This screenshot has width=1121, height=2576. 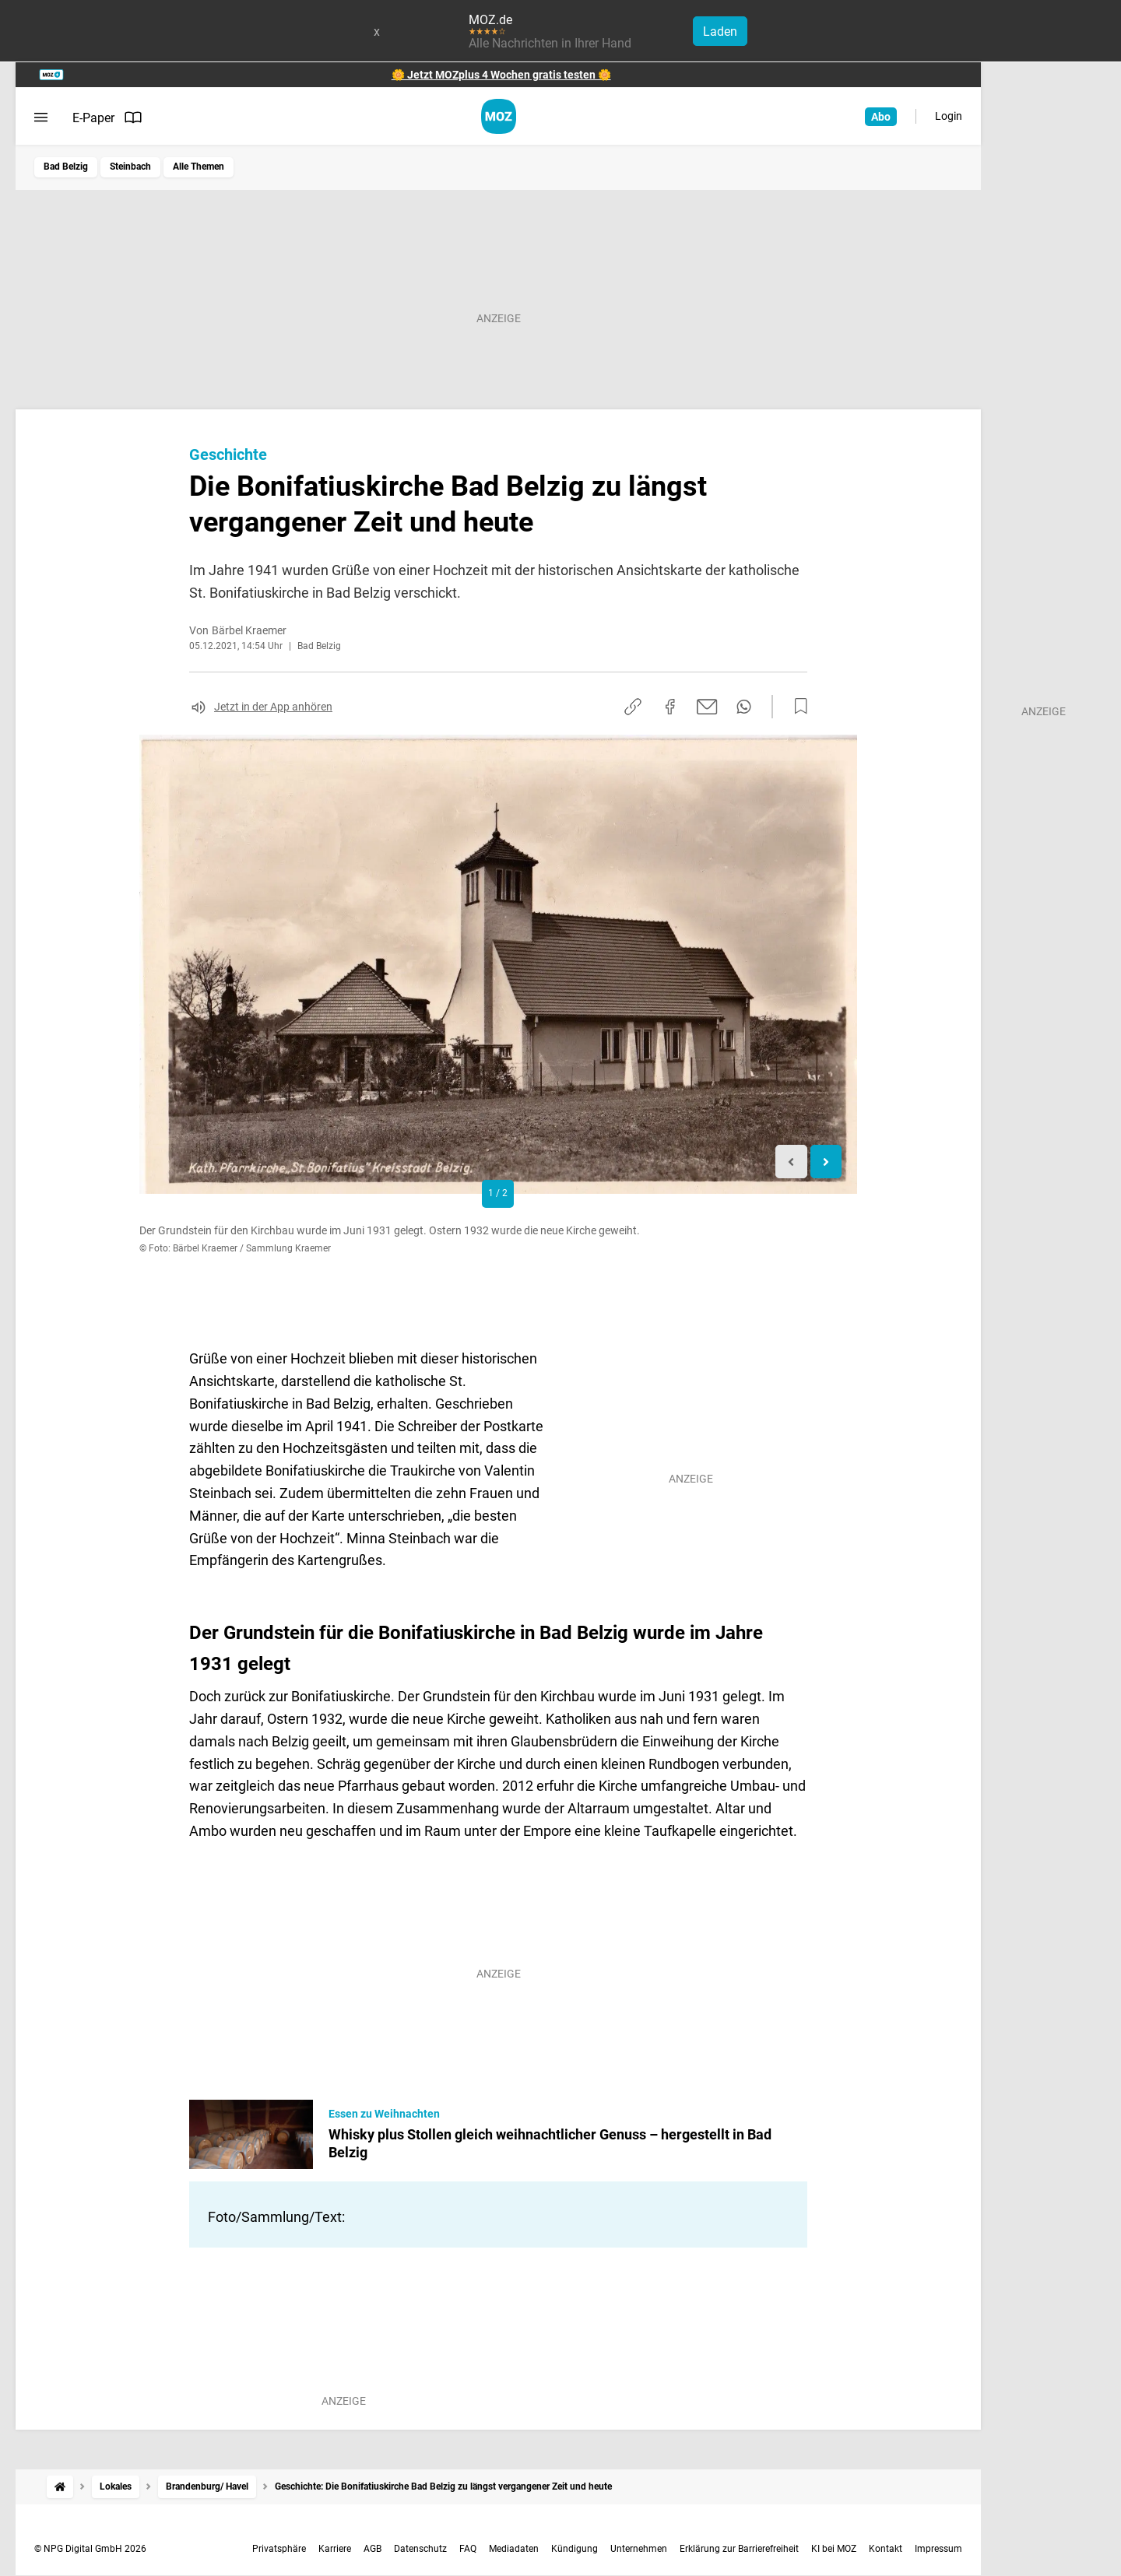 I want to click on Mediadaten, so click(x=514, y=2548).